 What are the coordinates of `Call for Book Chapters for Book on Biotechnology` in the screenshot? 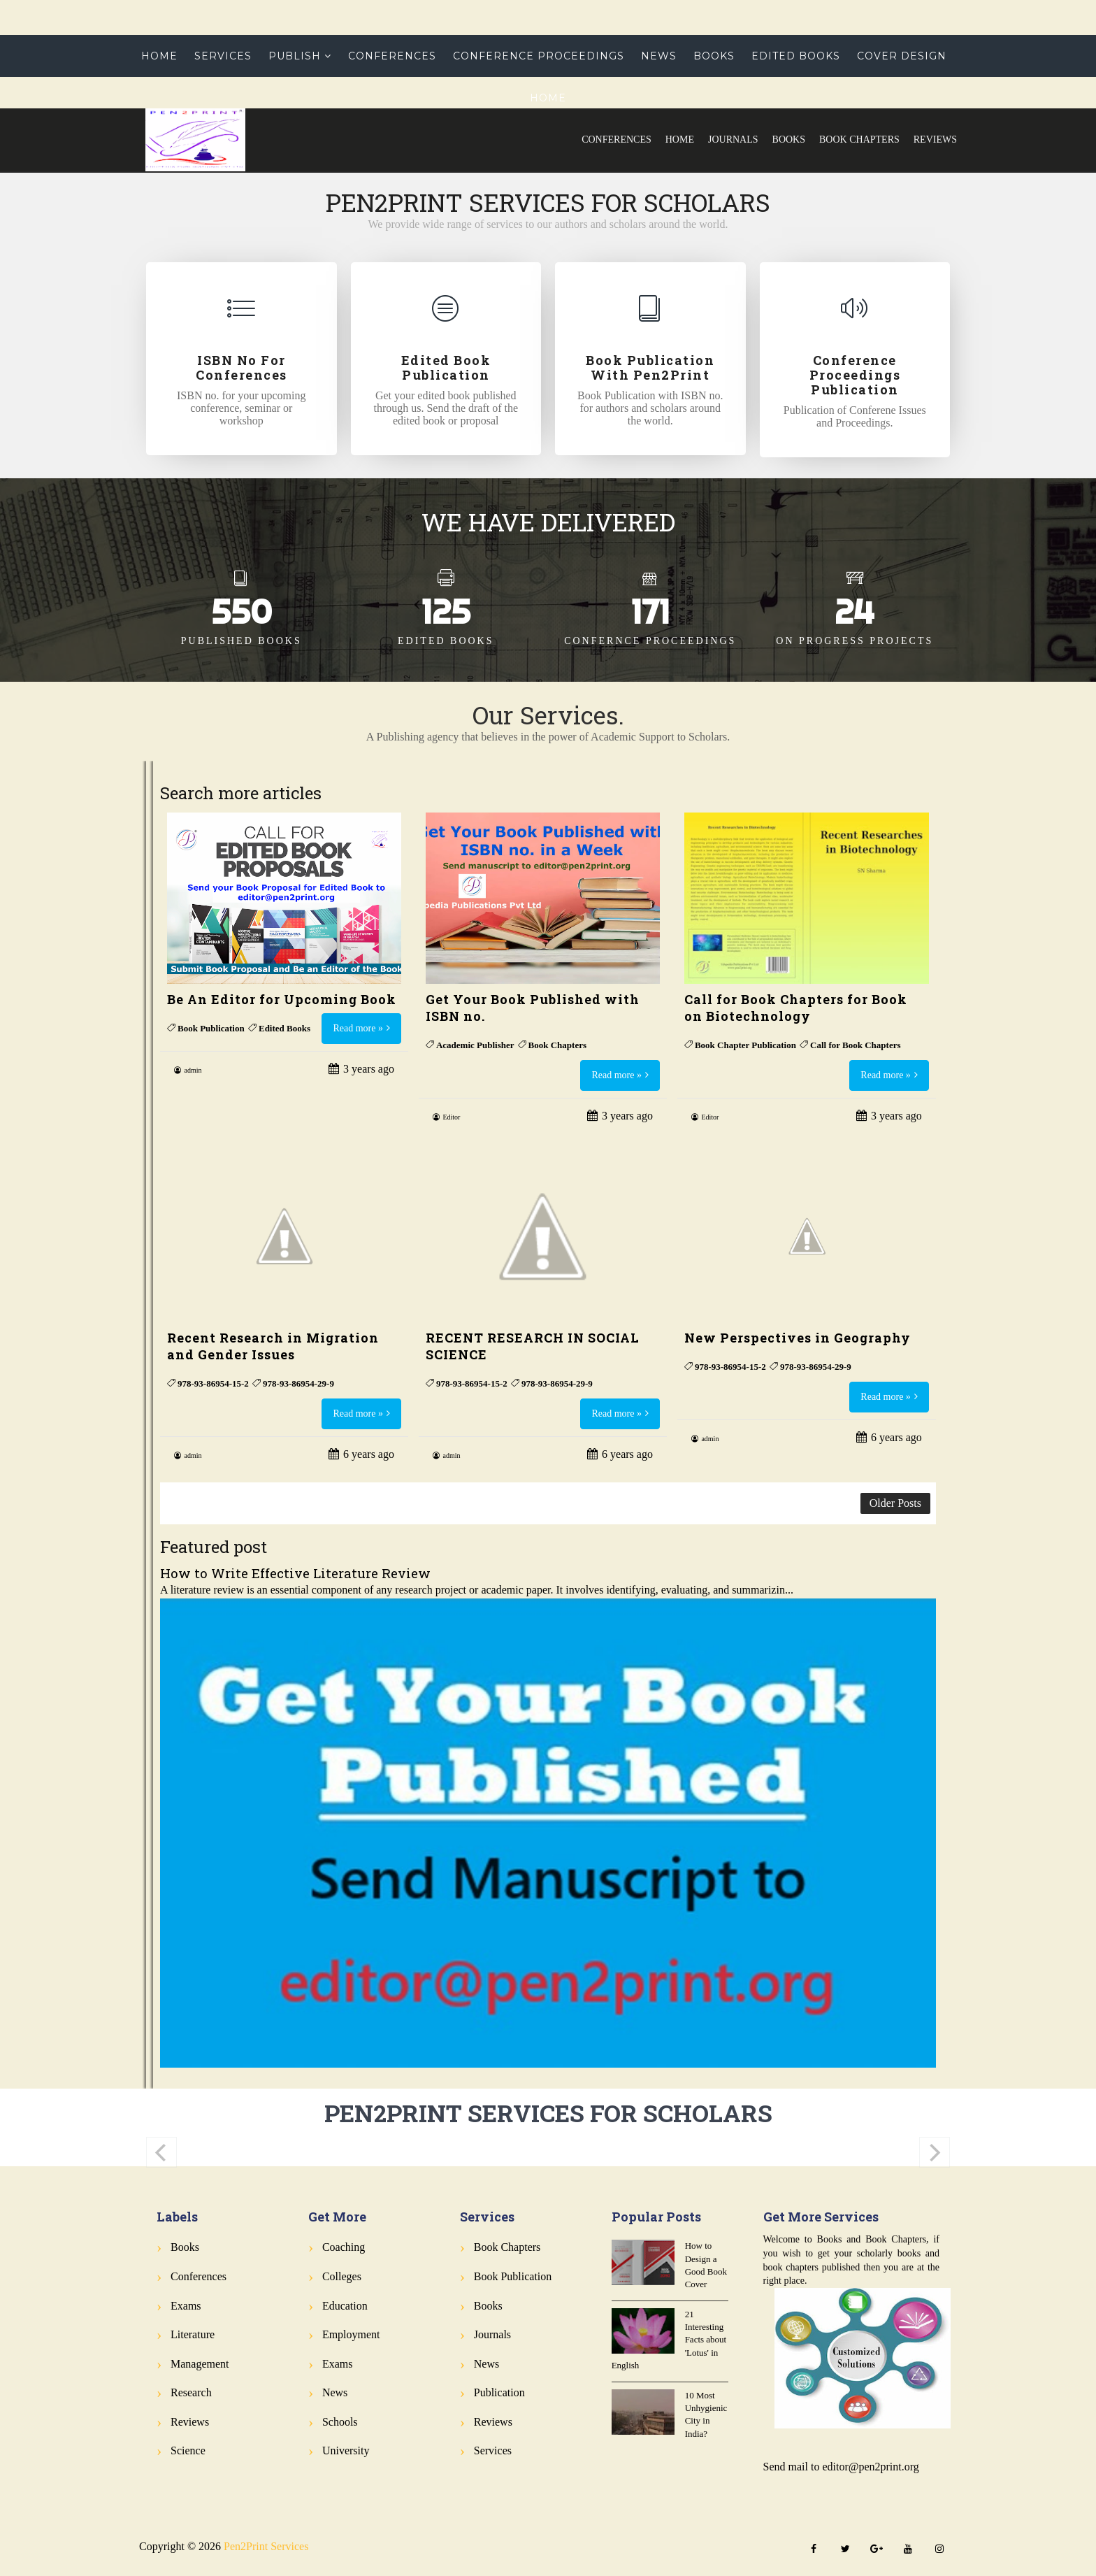 It's located at (795, 1007).